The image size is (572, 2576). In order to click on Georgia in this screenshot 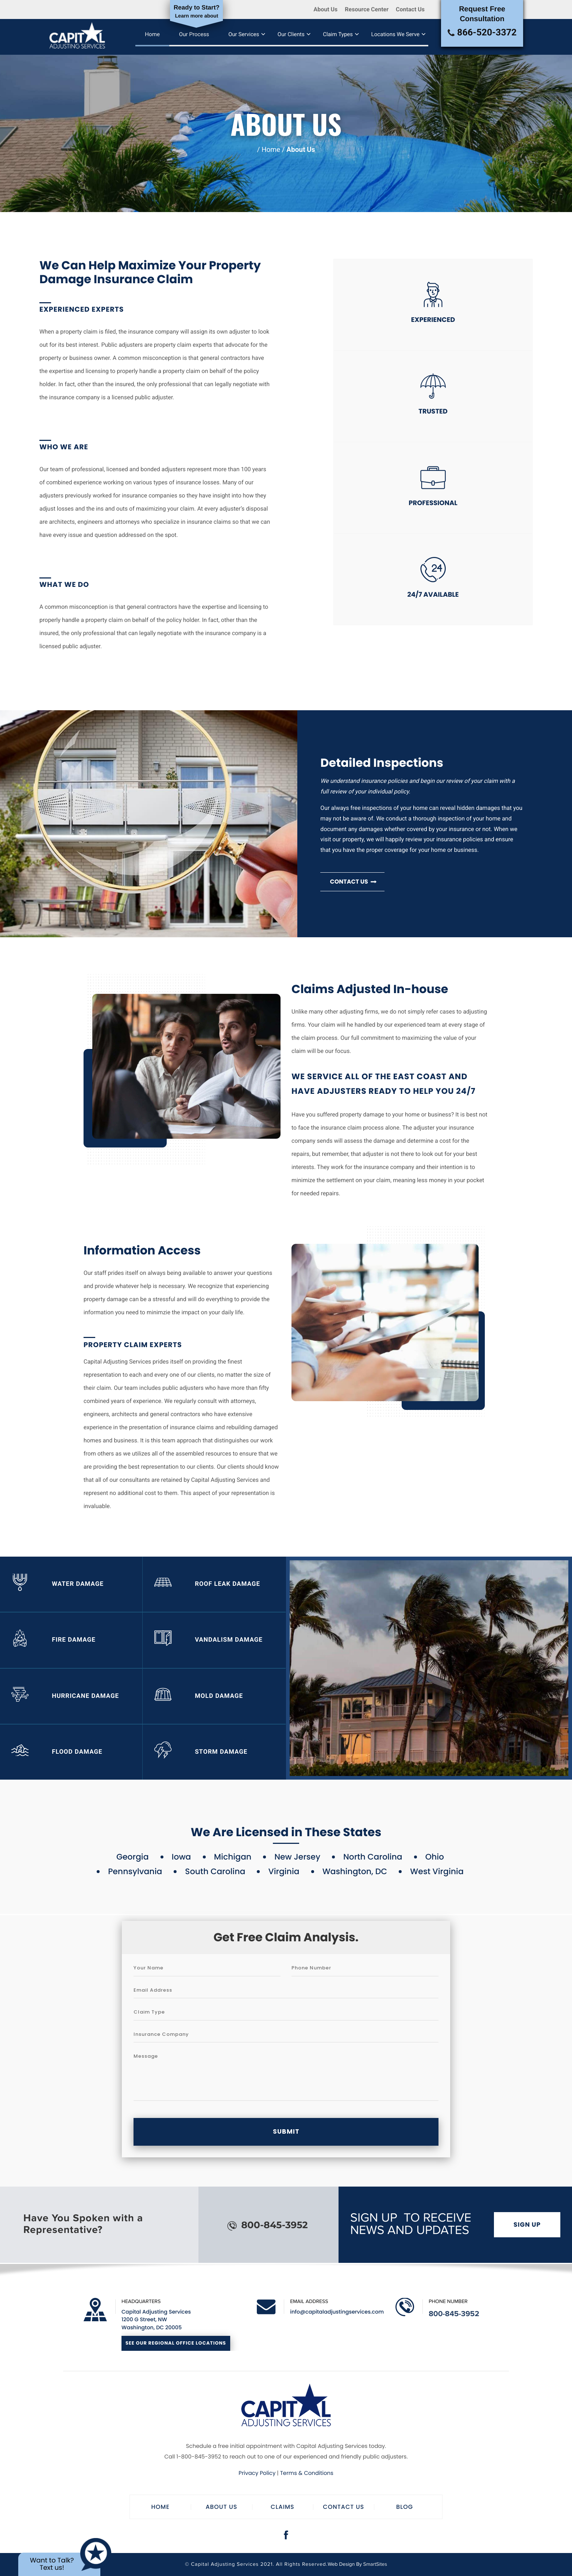, I will do `click(132, 1858)`.